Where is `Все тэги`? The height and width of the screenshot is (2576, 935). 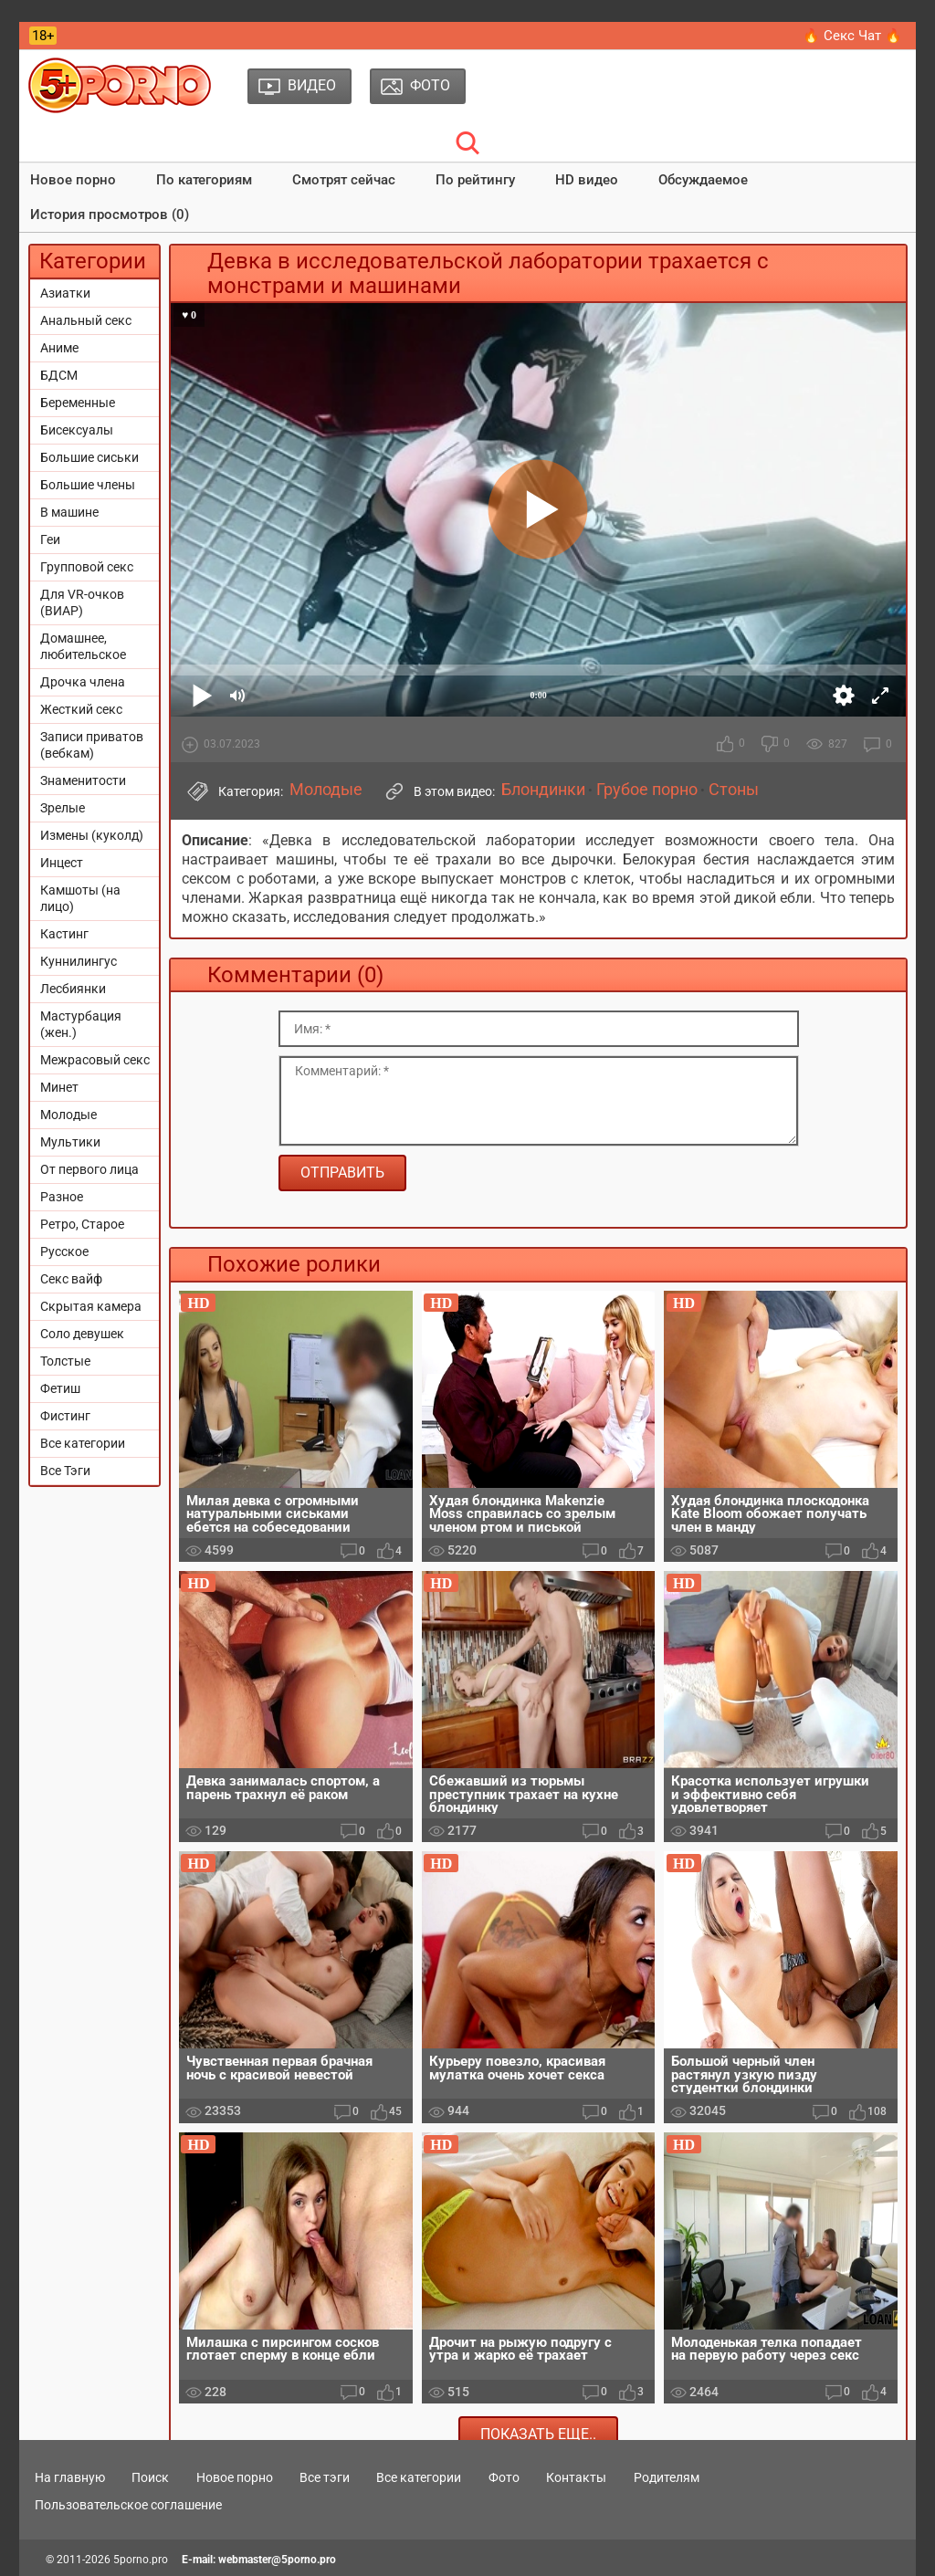
Все тэги is located at coordinates (324, 2477).